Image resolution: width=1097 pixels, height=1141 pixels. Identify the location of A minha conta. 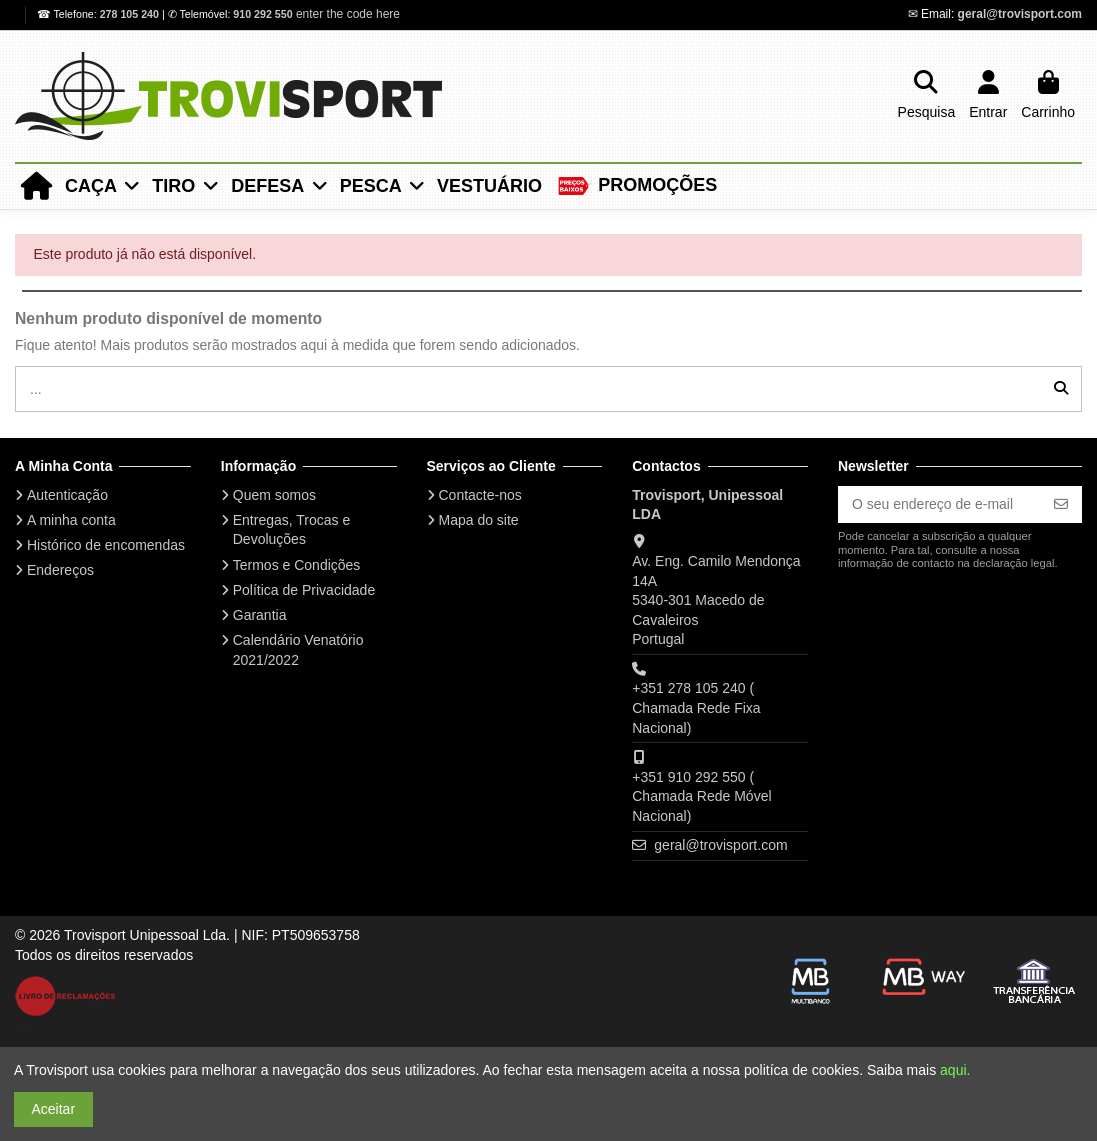
(71, 520).